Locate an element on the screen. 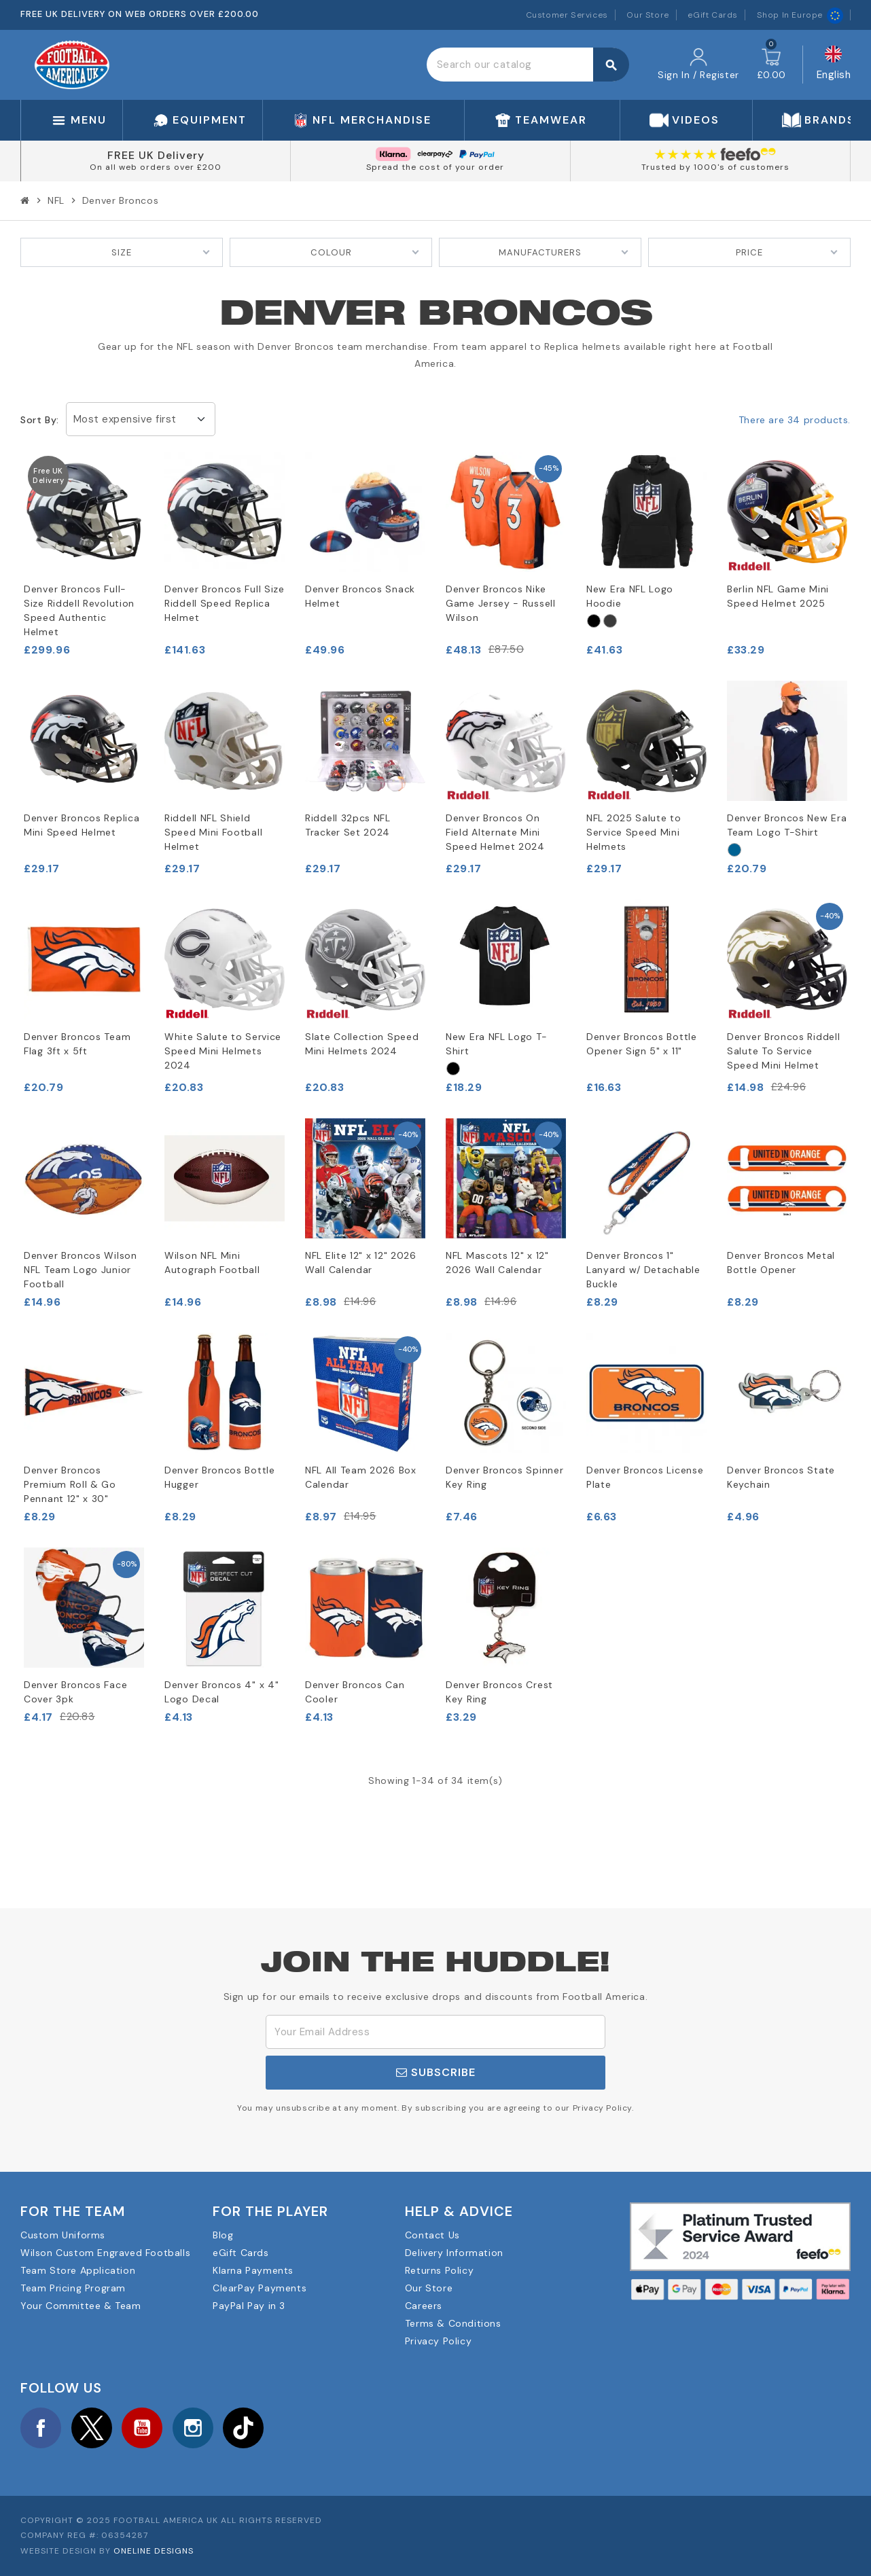 The width and height of the screenshot is (871, 2576). [Black] is located at coordinates (594, 621).